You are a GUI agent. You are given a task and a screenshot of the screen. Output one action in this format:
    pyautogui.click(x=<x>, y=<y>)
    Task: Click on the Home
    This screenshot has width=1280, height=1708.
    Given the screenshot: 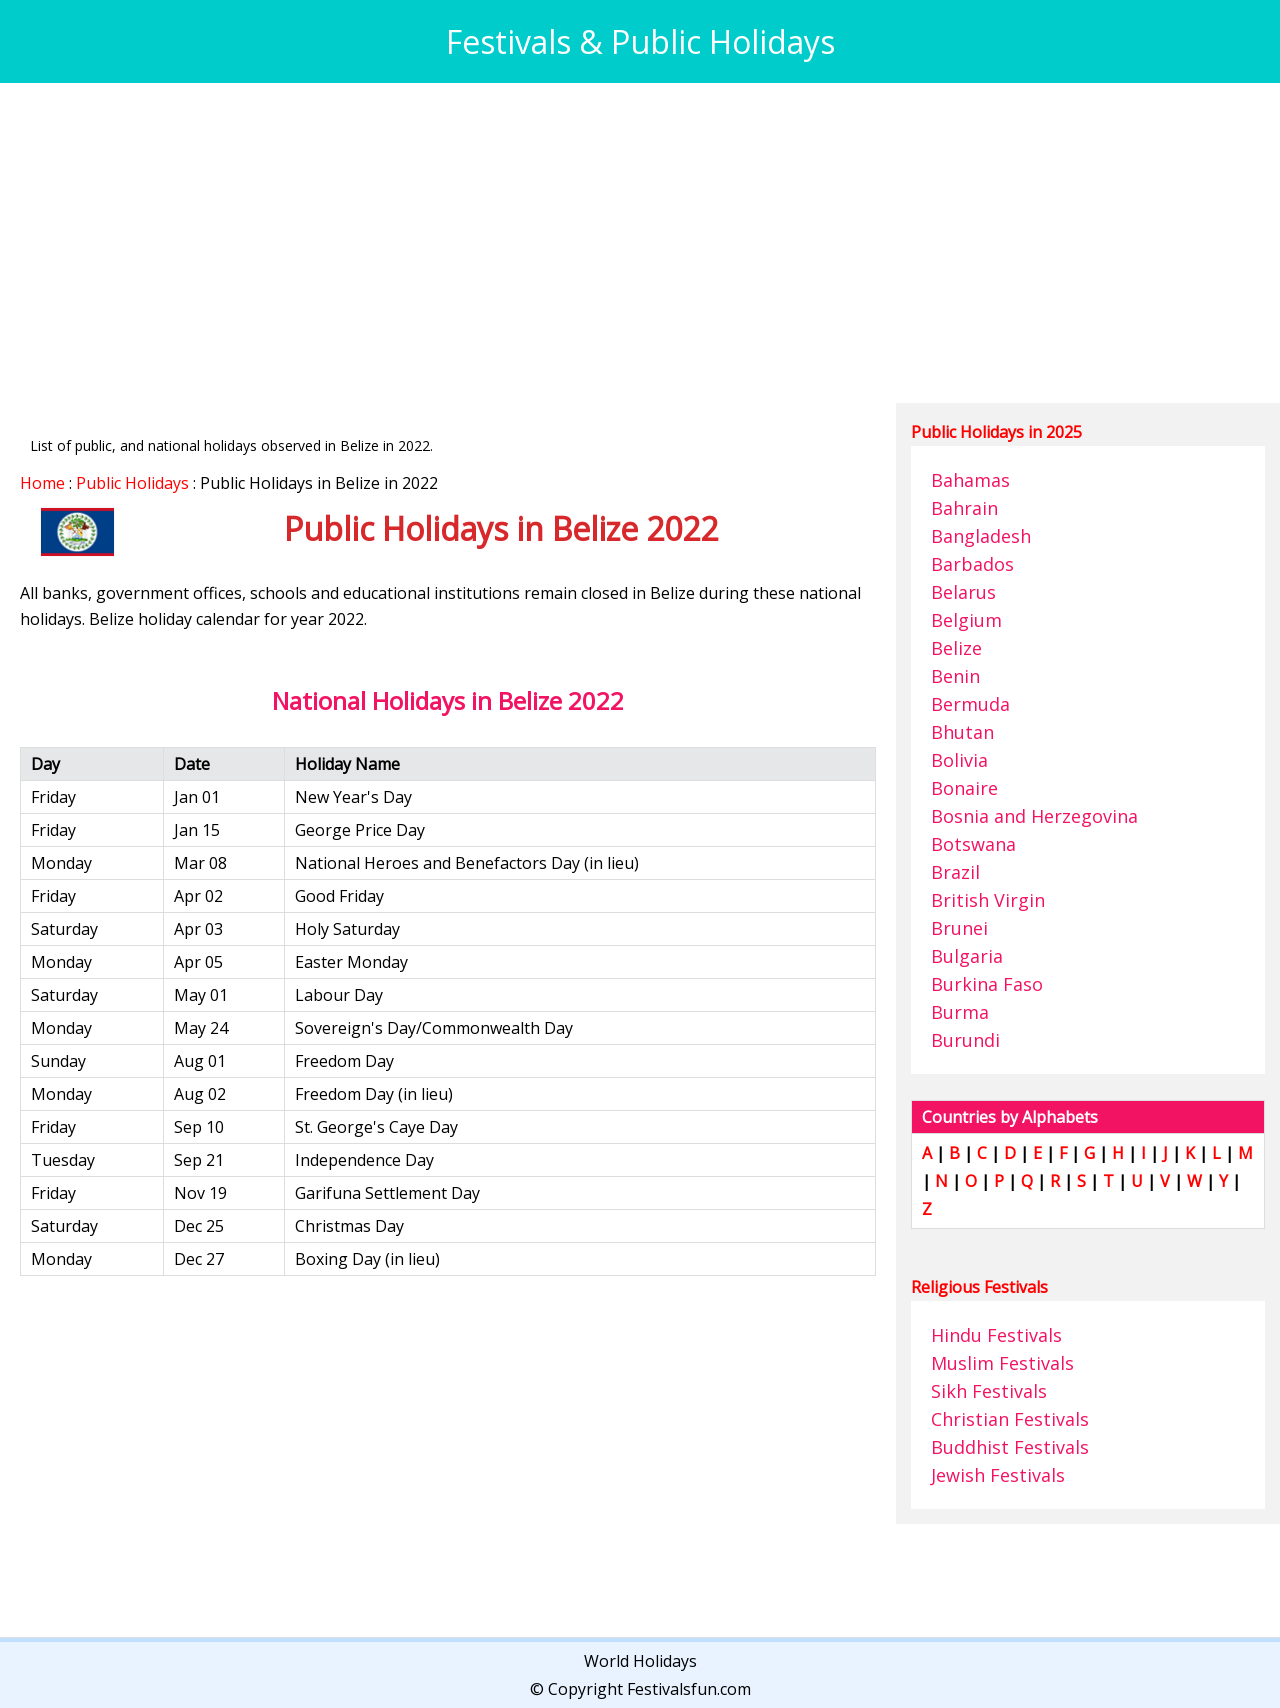 What is the action you would take?
    pyautogui.click(x=42, y=483)
    